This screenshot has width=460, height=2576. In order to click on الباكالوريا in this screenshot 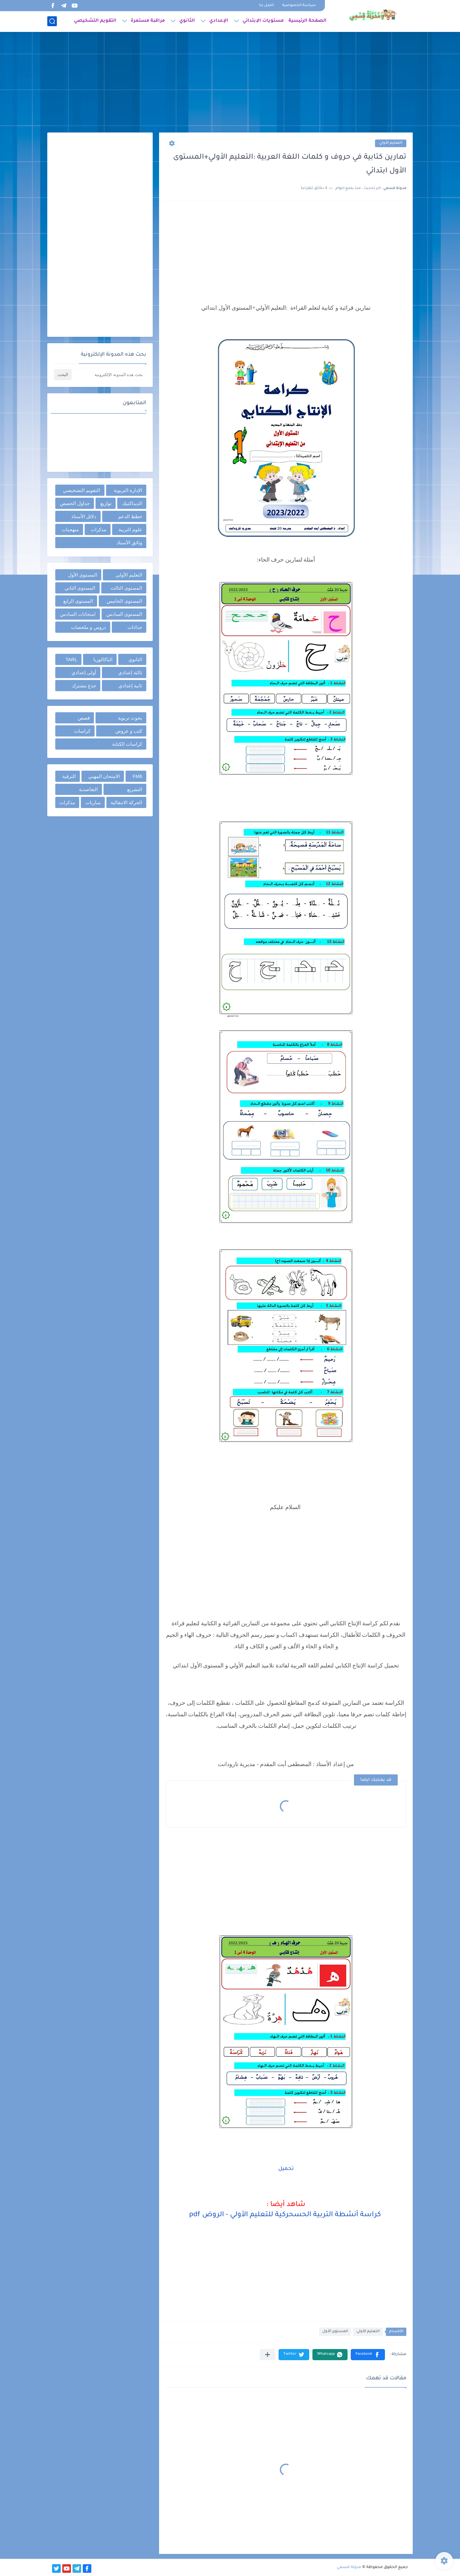, I will do `click(102, 659)`.